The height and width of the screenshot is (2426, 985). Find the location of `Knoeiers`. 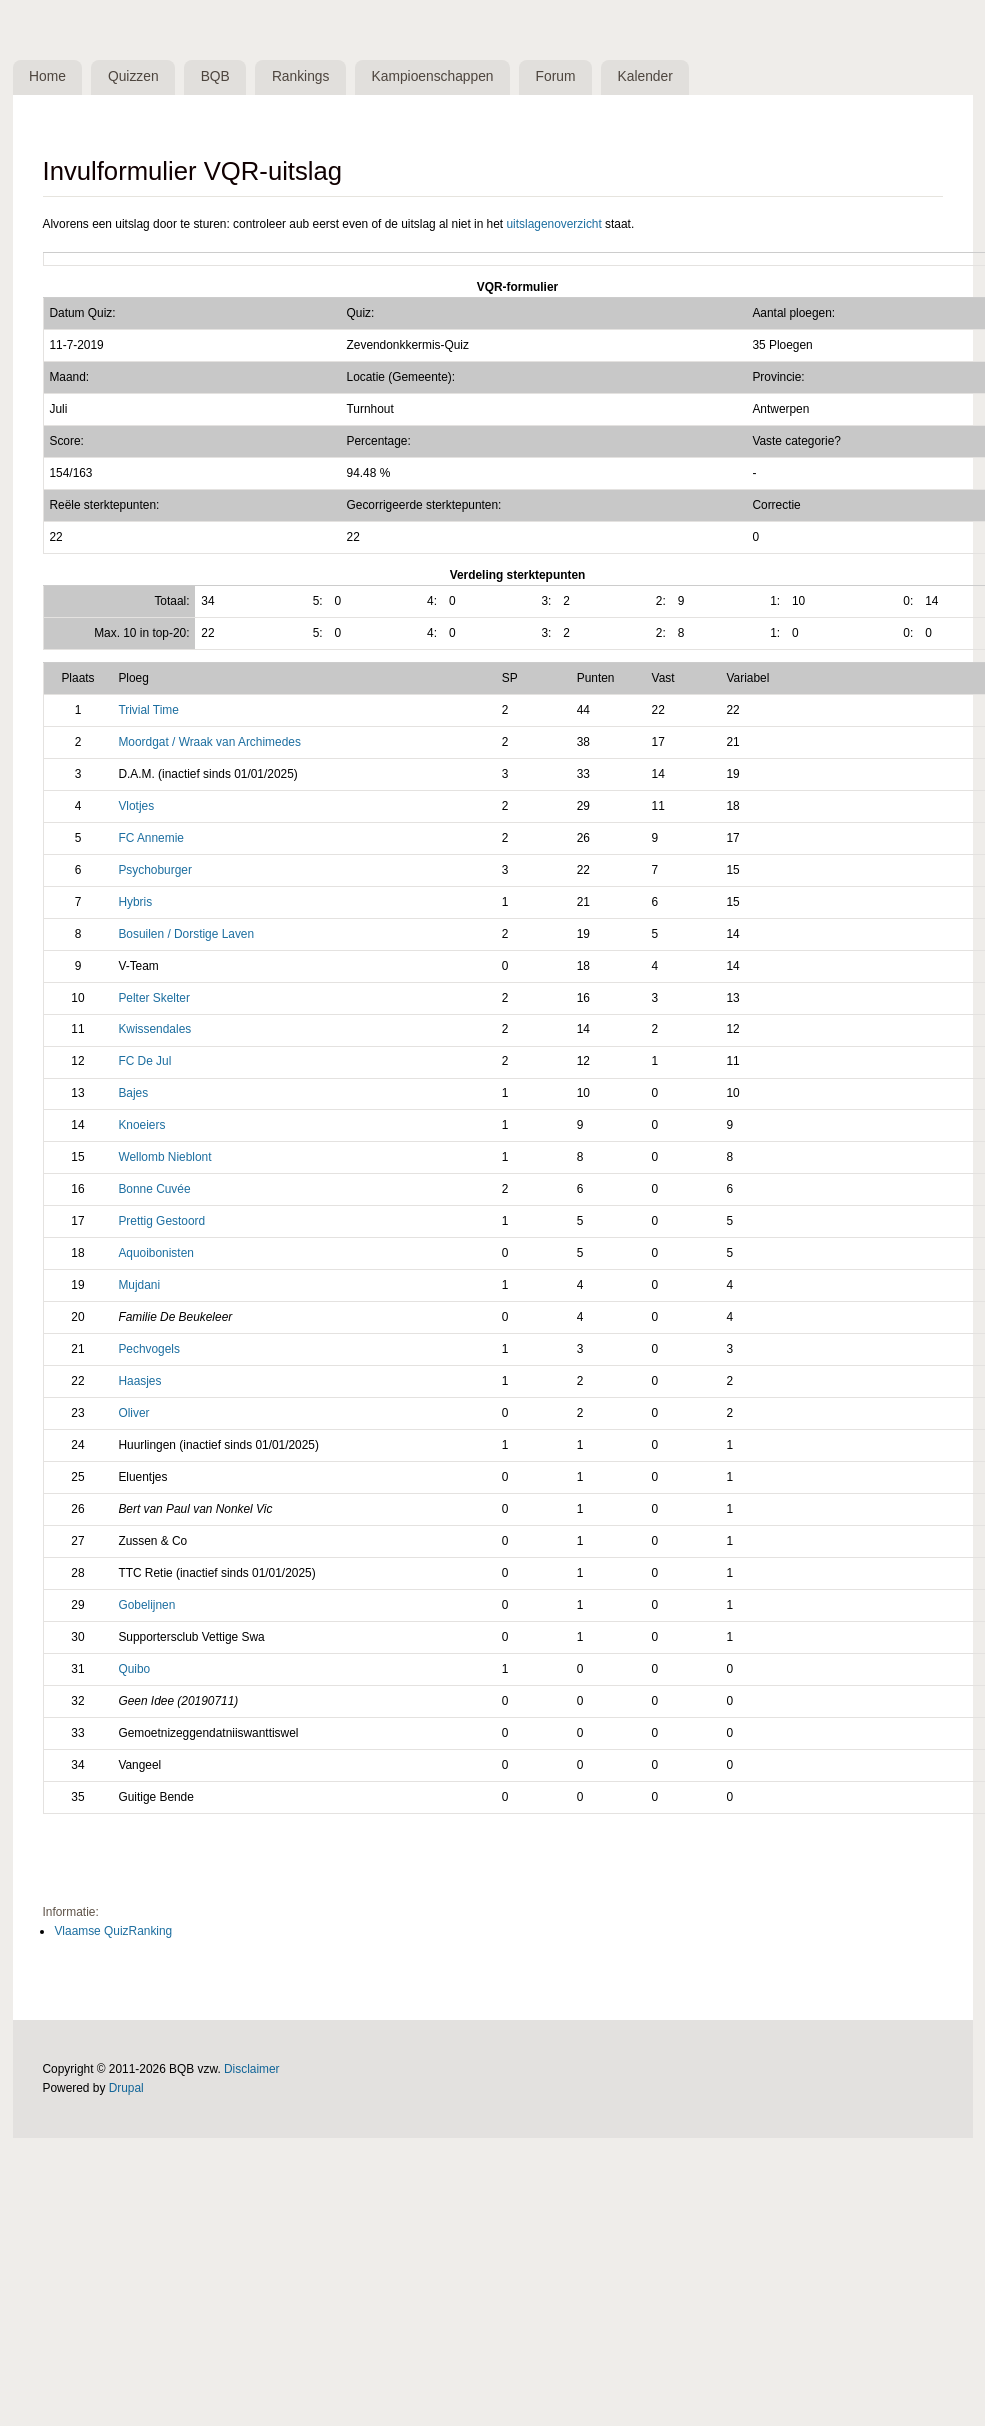

Knoeiers is located at coordinates (141, 1125).